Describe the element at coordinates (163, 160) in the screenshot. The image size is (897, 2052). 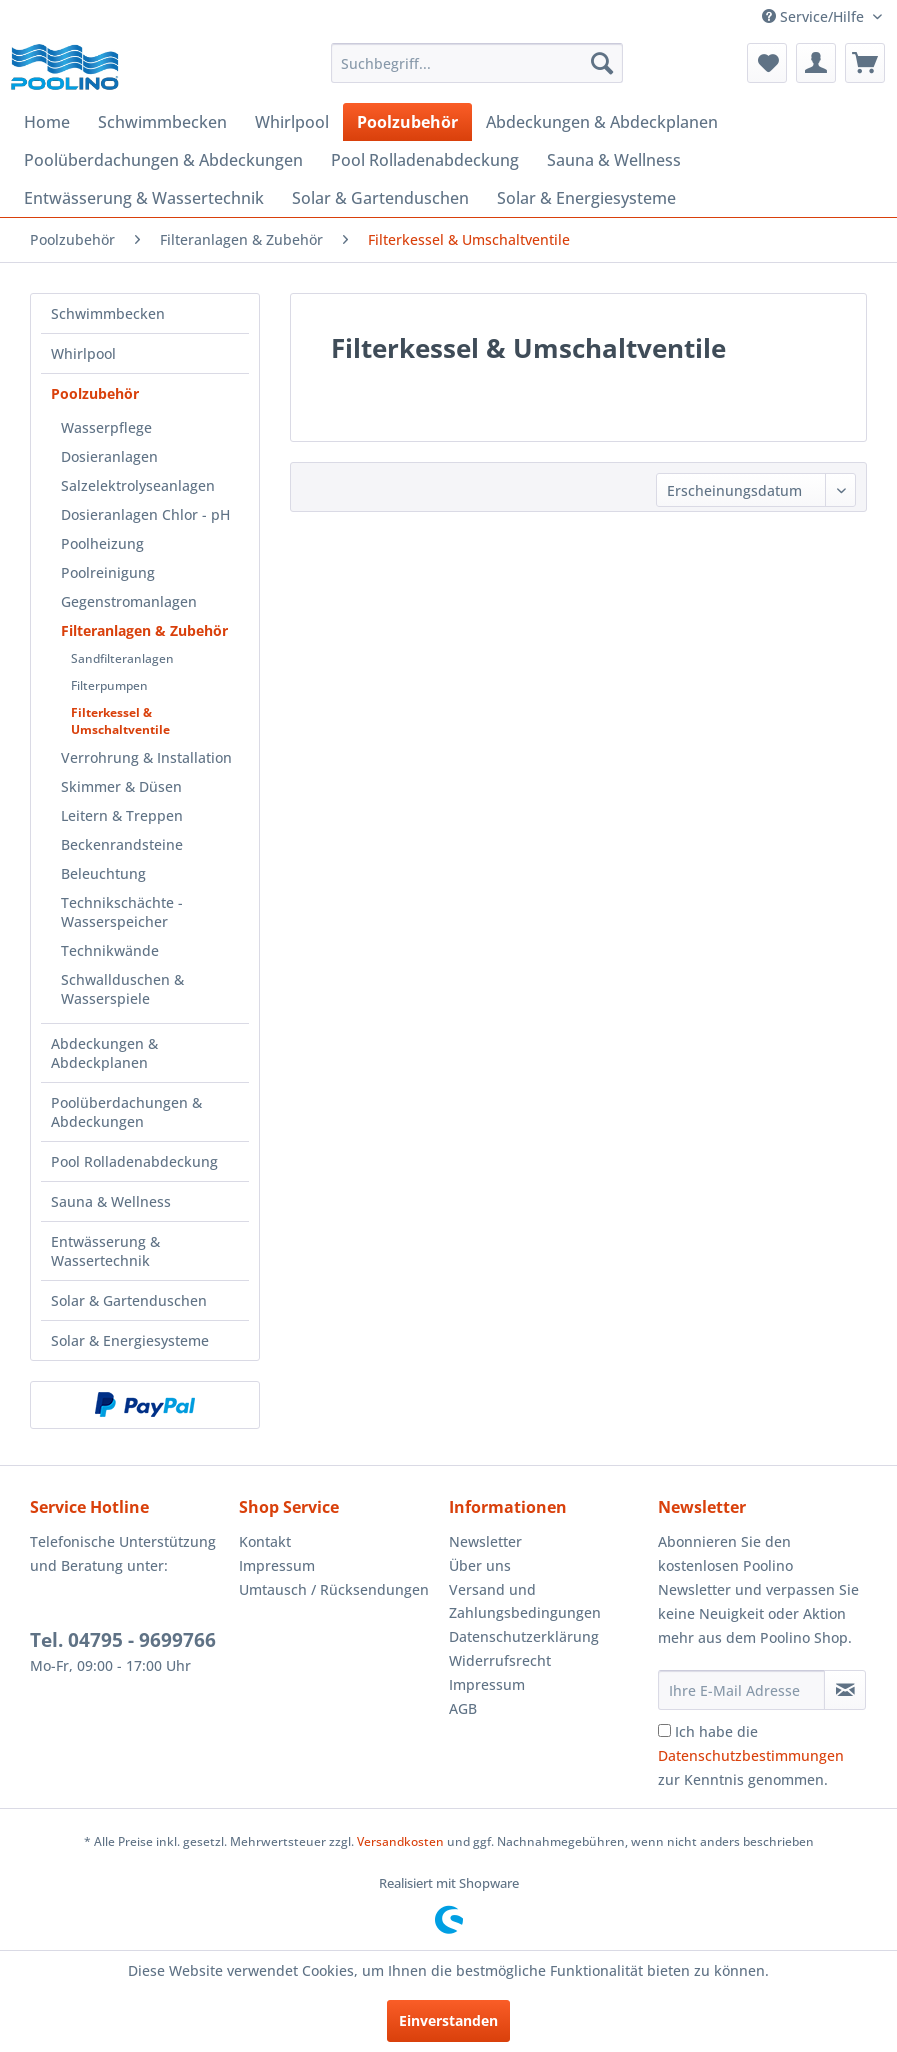
I see `[Poolüberdachungen & Abdeckungen]` at that location.